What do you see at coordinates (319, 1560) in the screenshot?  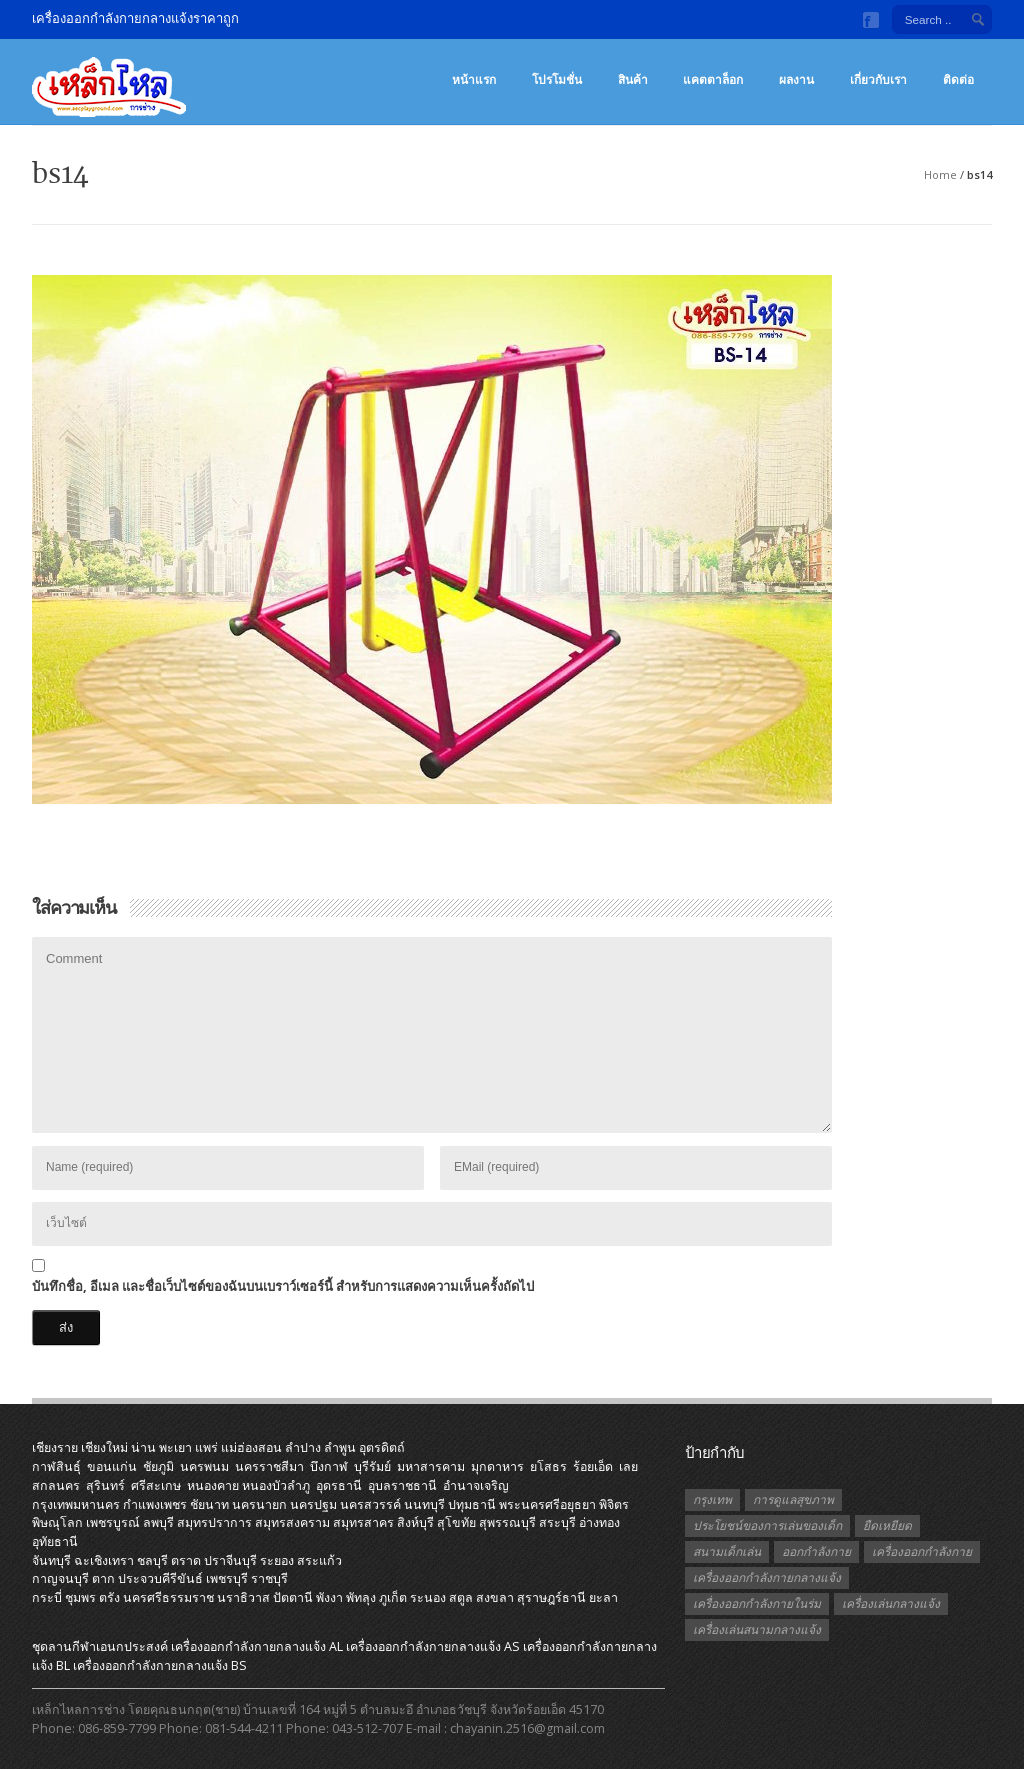 I see `สระแก้ว` at bounding box center [319, 1560].